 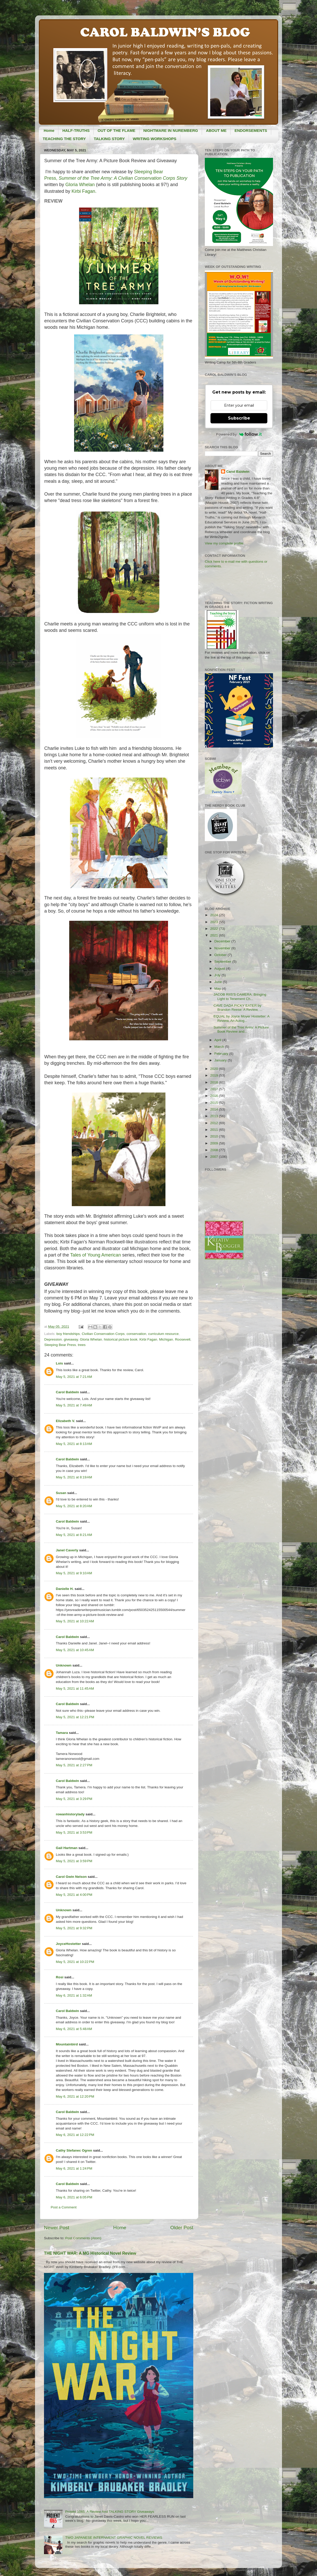 I want to click on May 5, 2021 at 9:10 AM, so click(x=74, y=1573).